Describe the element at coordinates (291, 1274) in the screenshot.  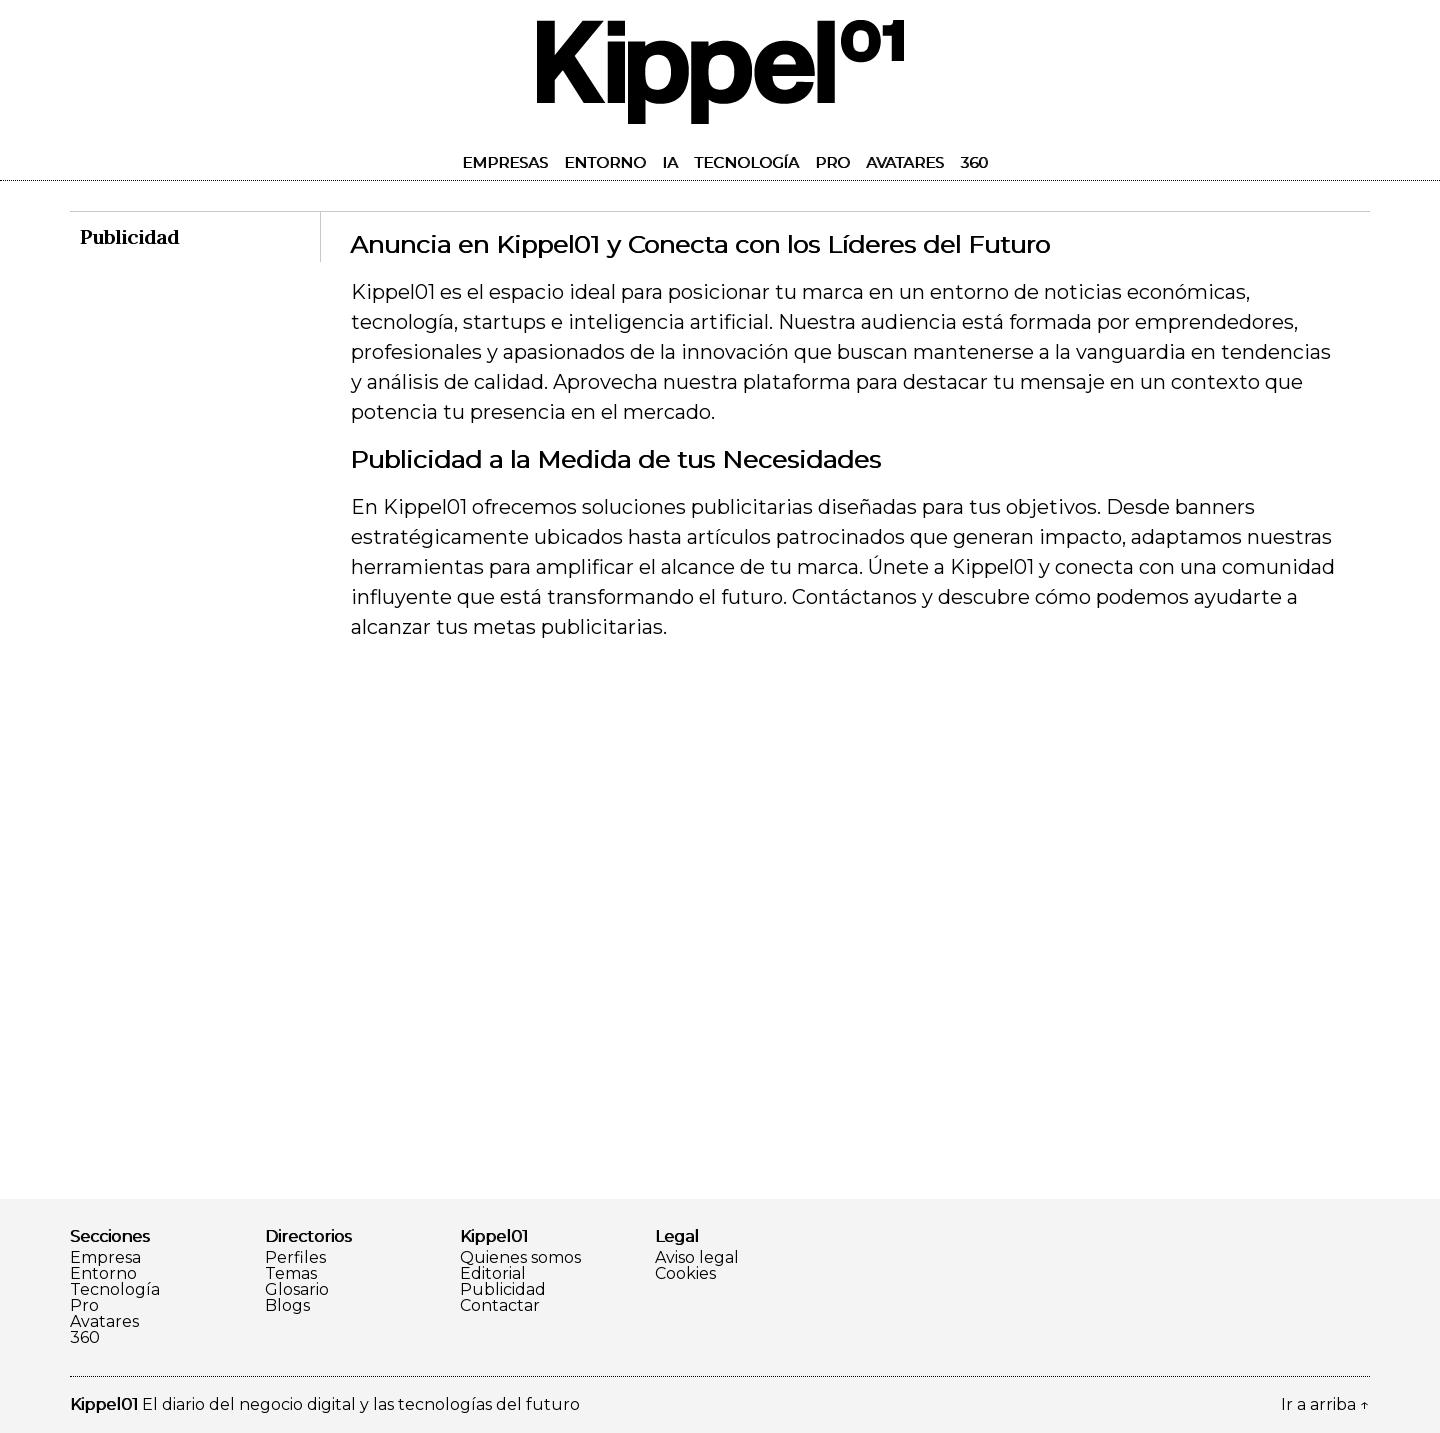
I see `Temas` at that location.